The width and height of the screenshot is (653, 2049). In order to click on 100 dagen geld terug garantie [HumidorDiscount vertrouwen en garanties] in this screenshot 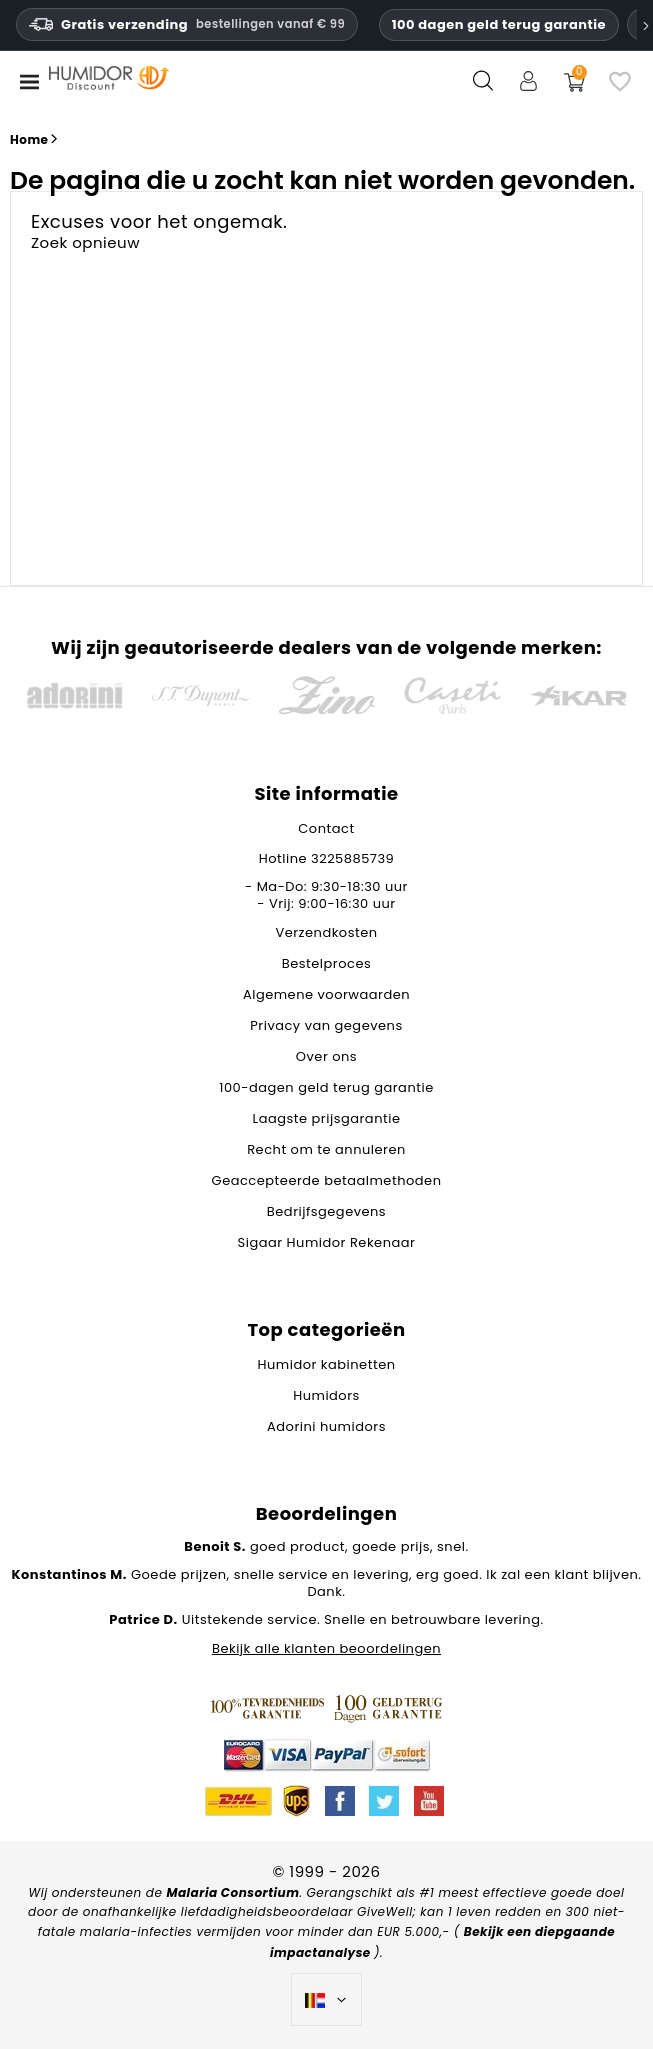, I will do `click(499, 24)`.